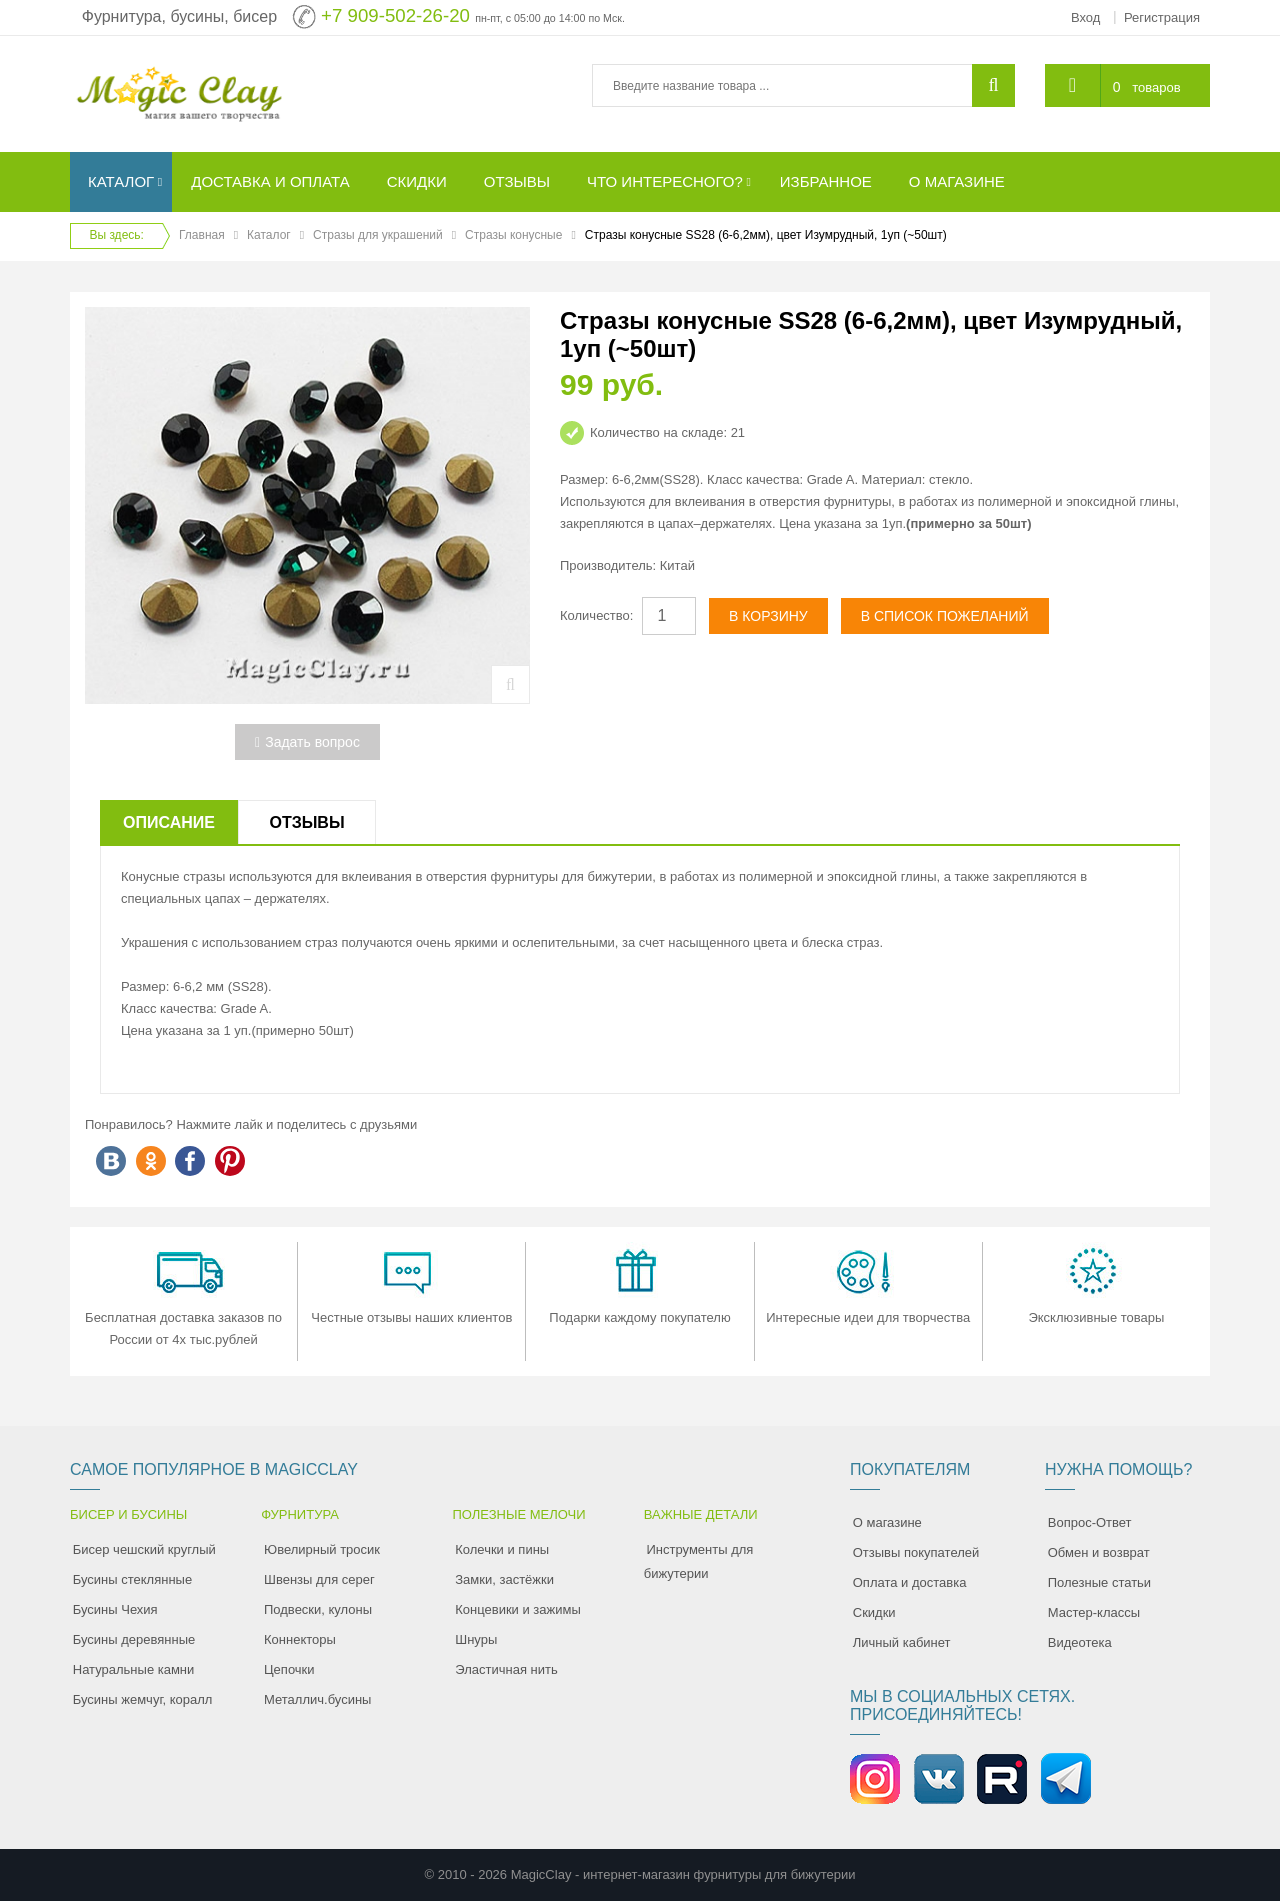 The width and height of the screenshot is (1280, 1901). I want to click on Бусины Чехия, so click(115, 1609).